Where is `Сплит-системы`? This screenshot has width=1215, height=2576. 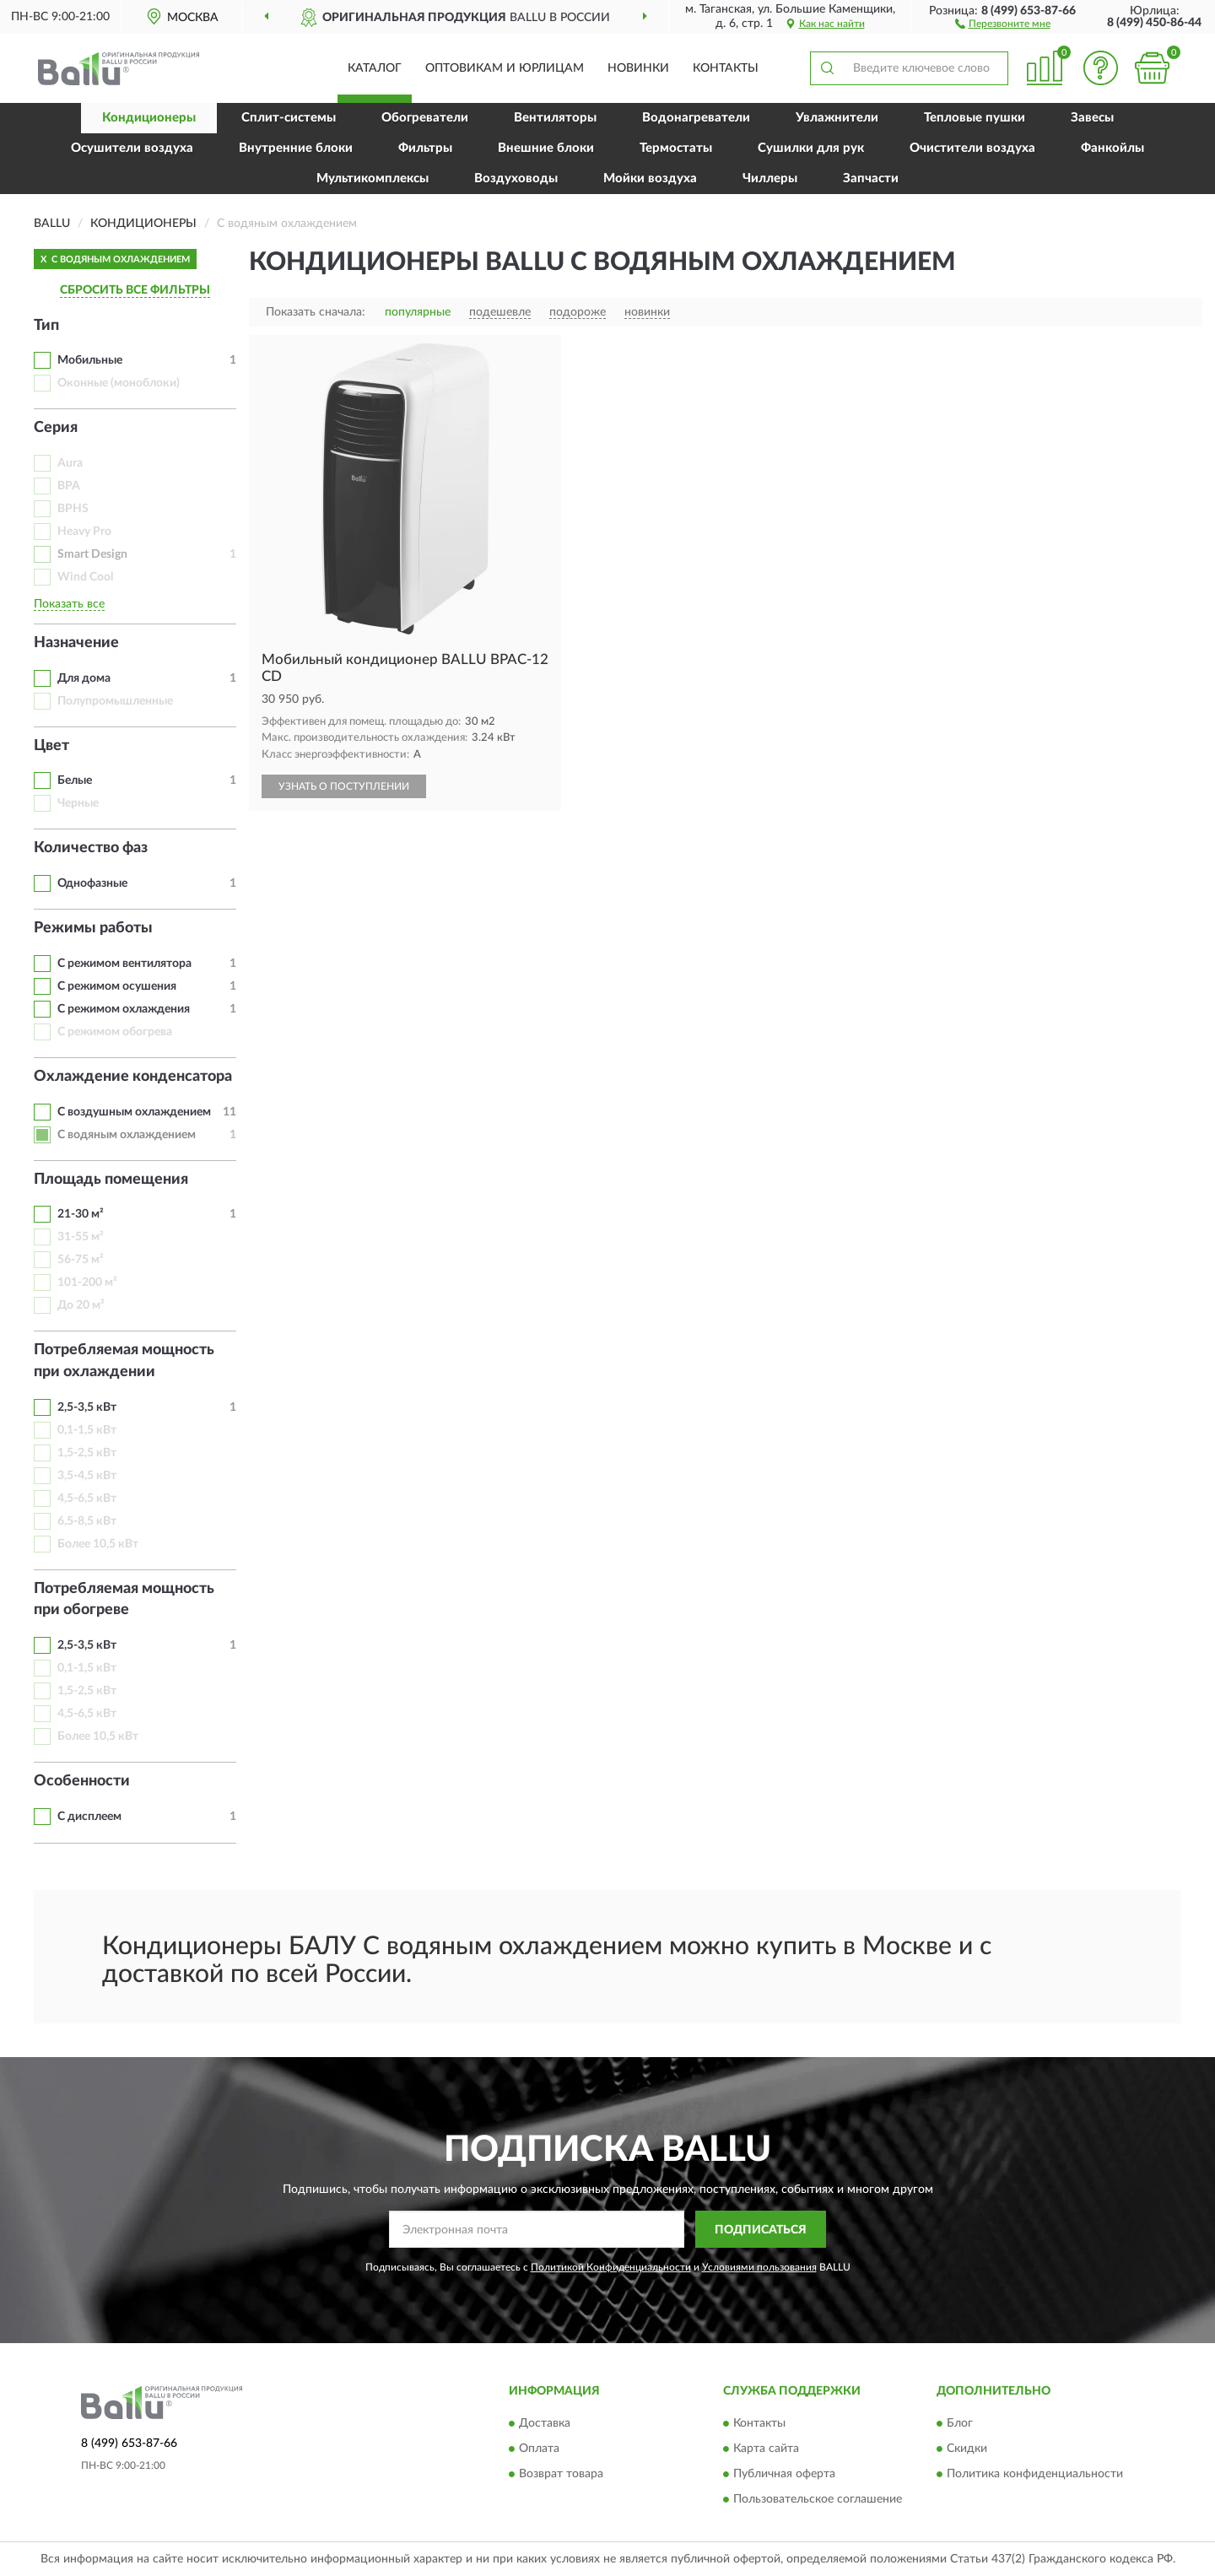 Сплит-системы is located at coordinates (288, 117).